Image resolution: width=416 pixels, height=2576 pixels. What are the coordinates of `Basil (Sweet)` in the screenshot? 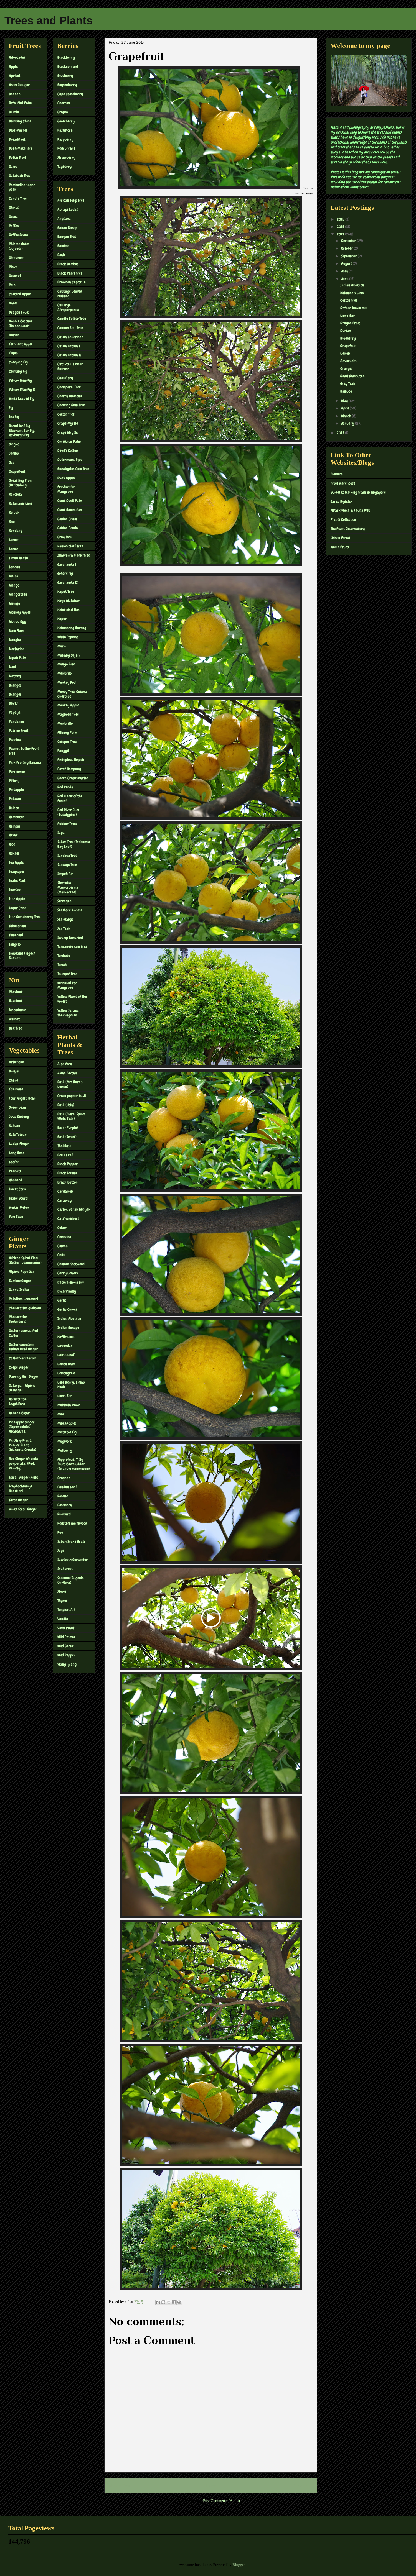 It's located at (67, 1136).